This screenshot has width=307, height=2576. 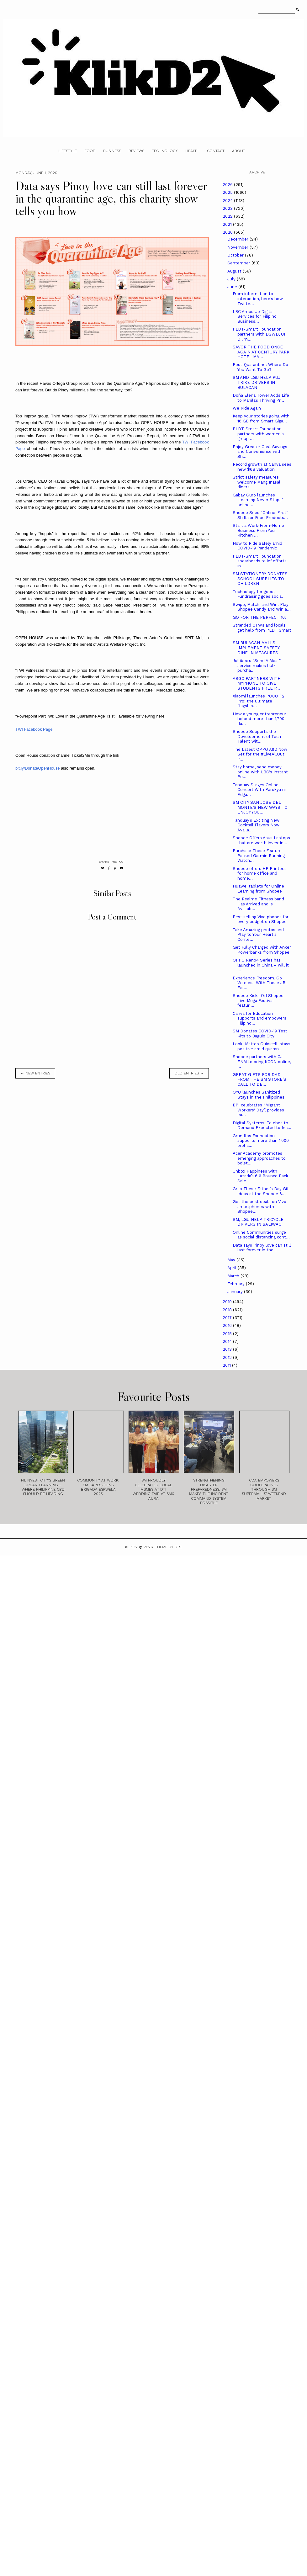 What do you see at coordinates (259, 617) in the screenshot?
I see `GO FOR THE PERFECT 10!` at bounding box center [259, 617].